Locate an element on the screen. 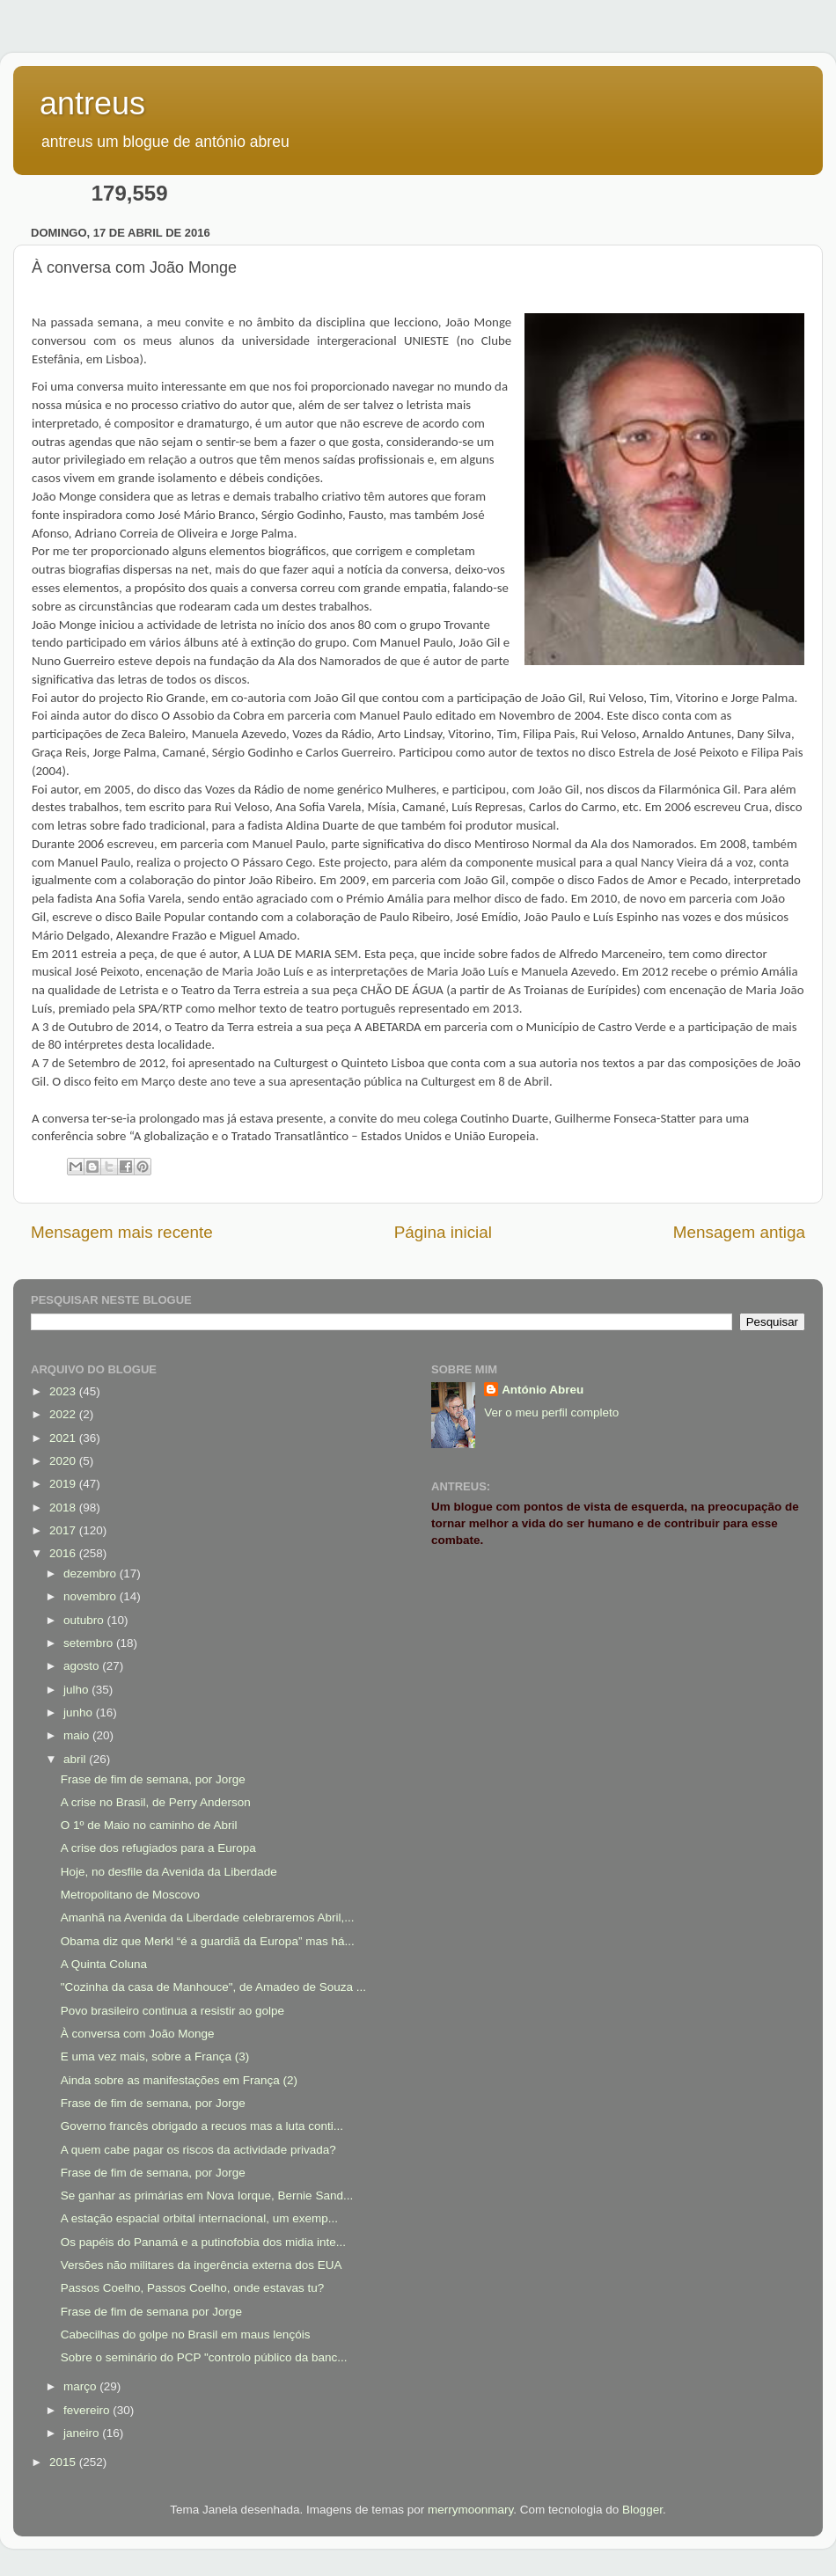  abril is located at coordinates (76, 1759).